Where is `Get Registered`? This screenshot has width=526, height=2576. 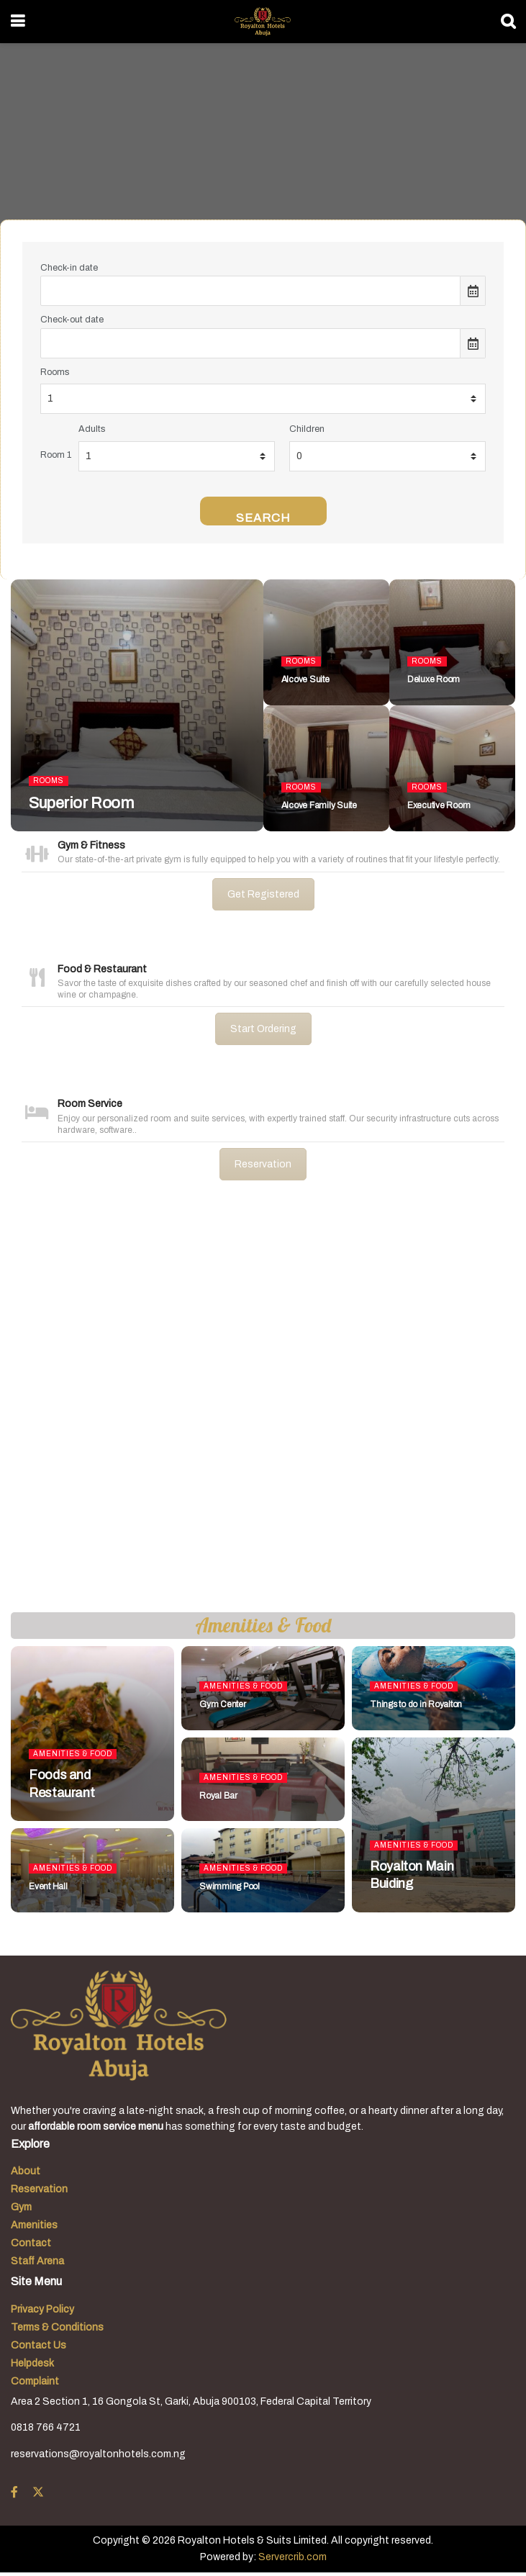
Get Registered is located at coordinates (263, 894).